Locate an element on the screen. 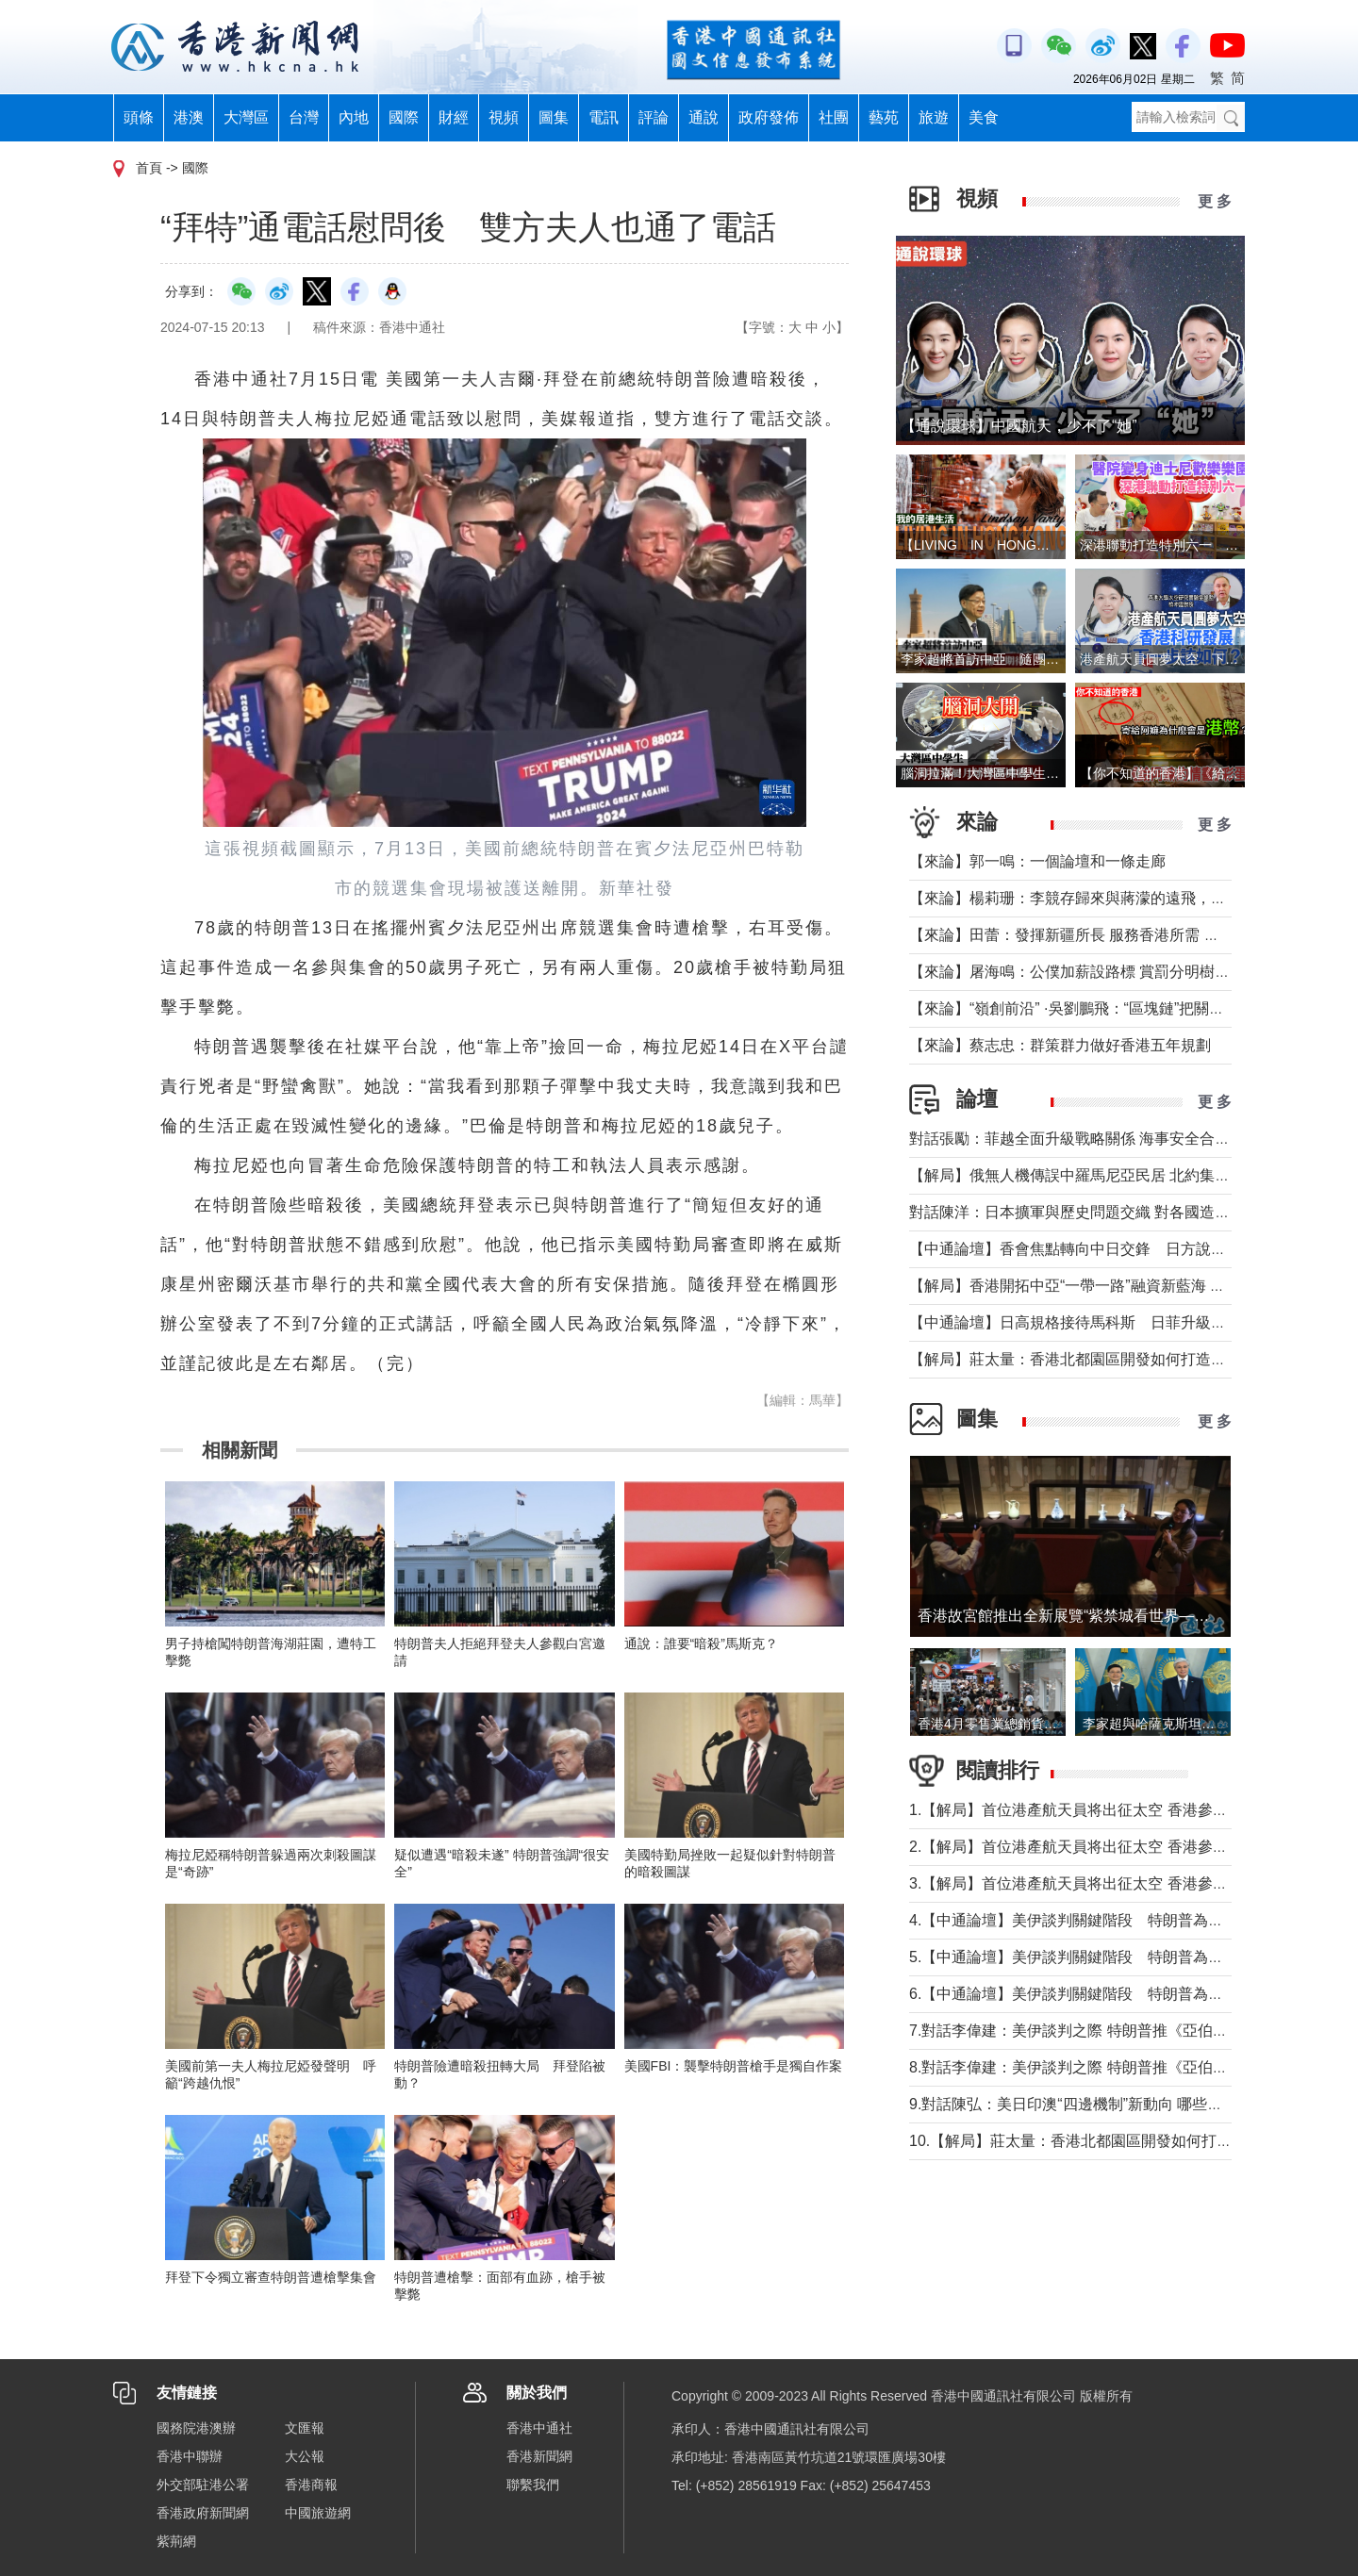 Image resolution: width=1358 pixels, height=2576 pixels. 評論 is located at coordinates (653, 117).